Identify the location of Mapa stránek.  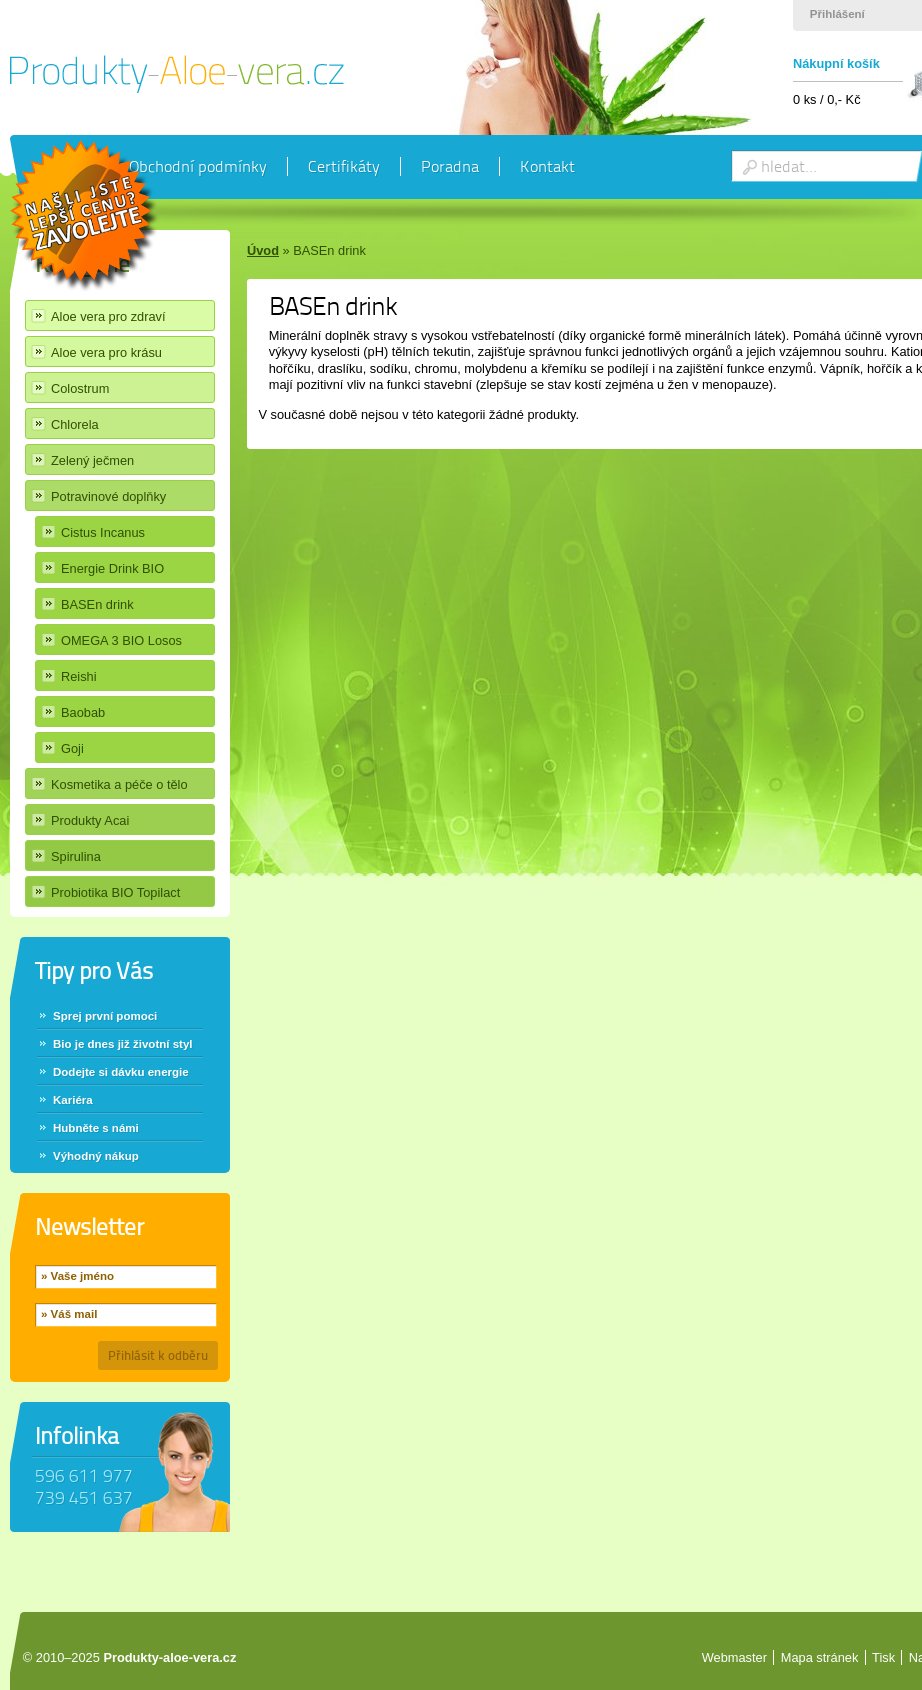
(820, 1657).